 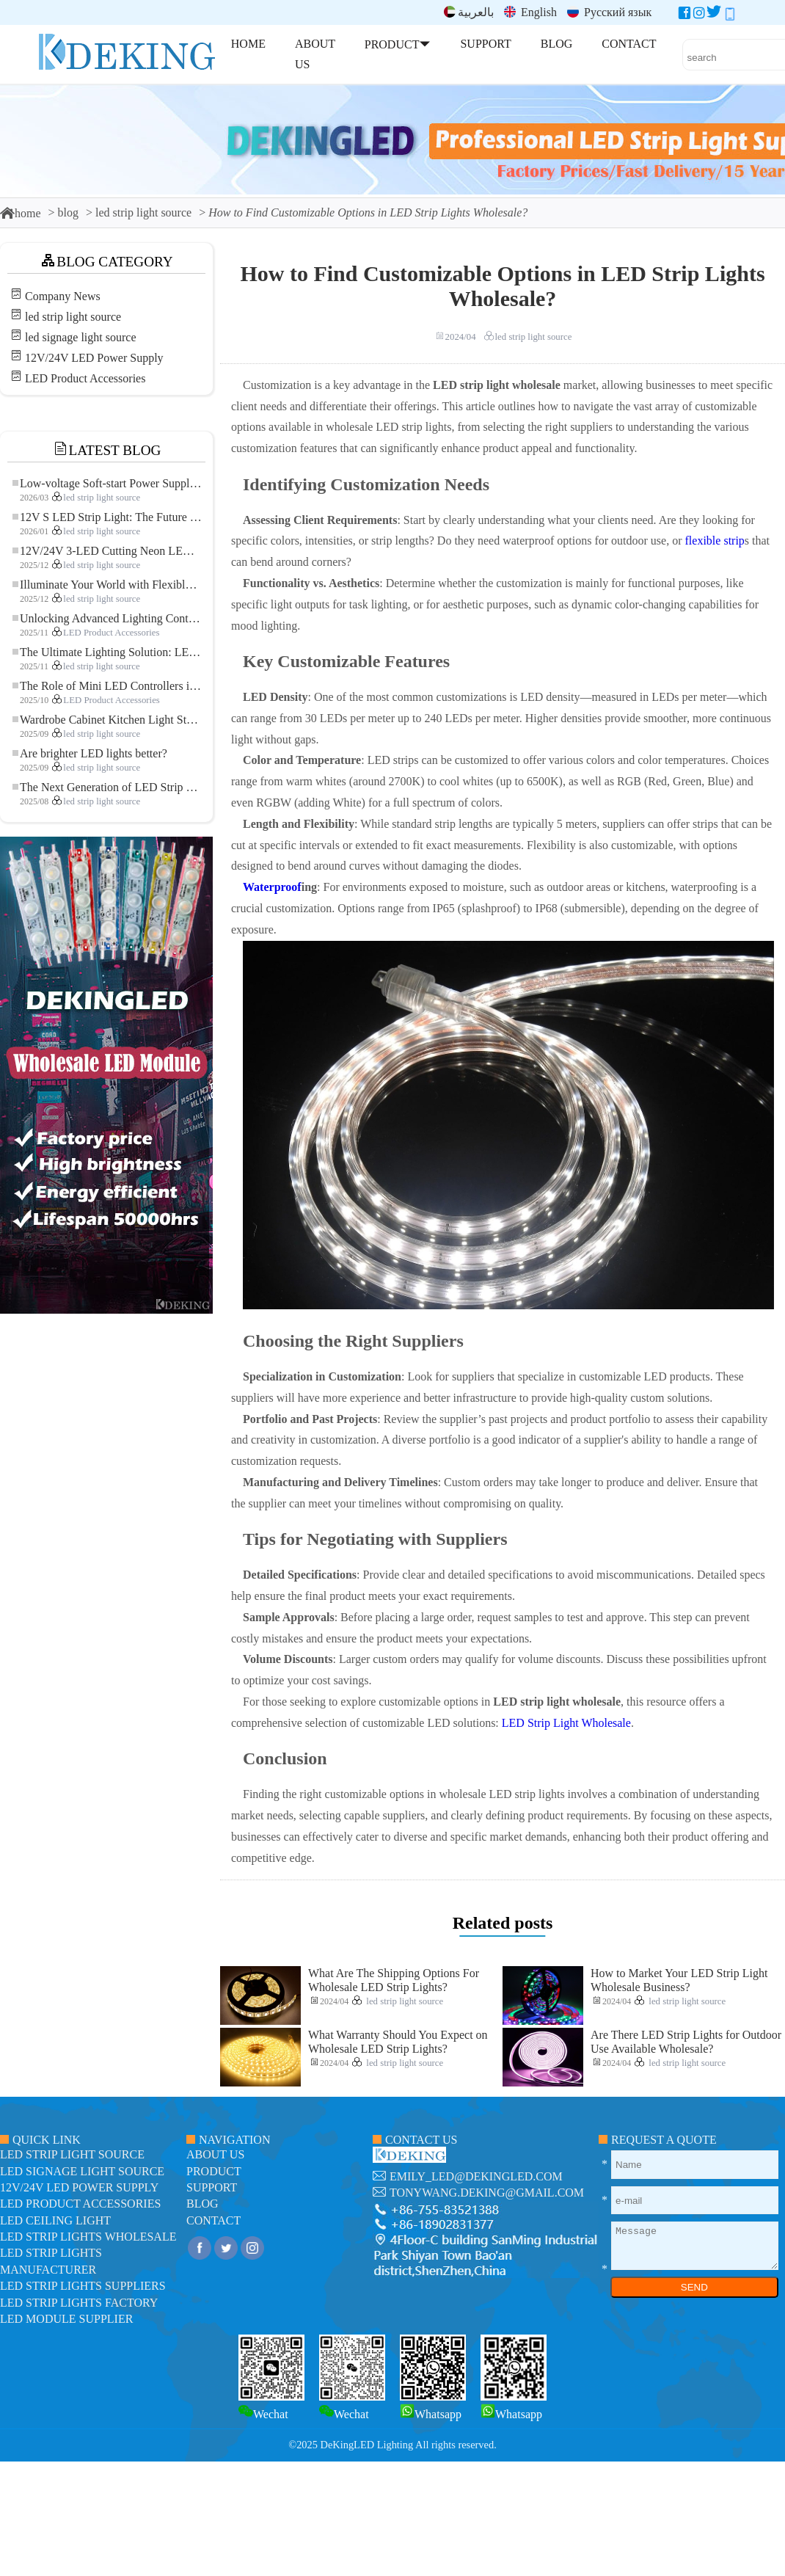 I want to click on LED Strip Lights factory, so click(x=79, y=2302).